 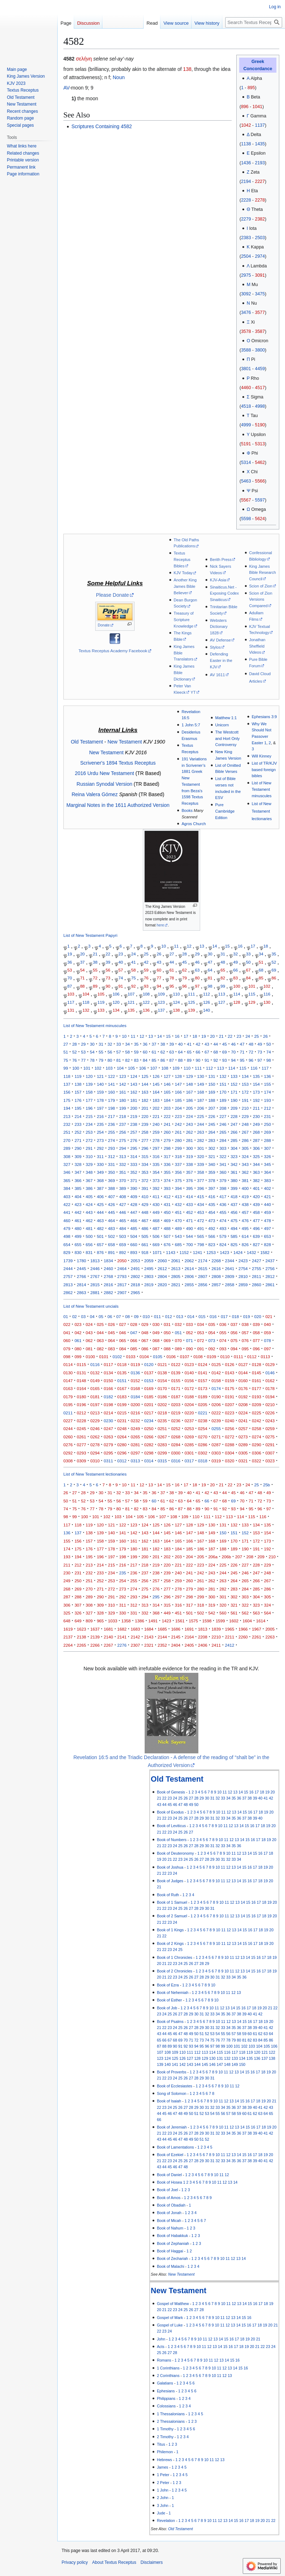 What do you see at coordinates (121, 1412) in the screenshot?
I see `0215` at bounding box center [121, 1412].